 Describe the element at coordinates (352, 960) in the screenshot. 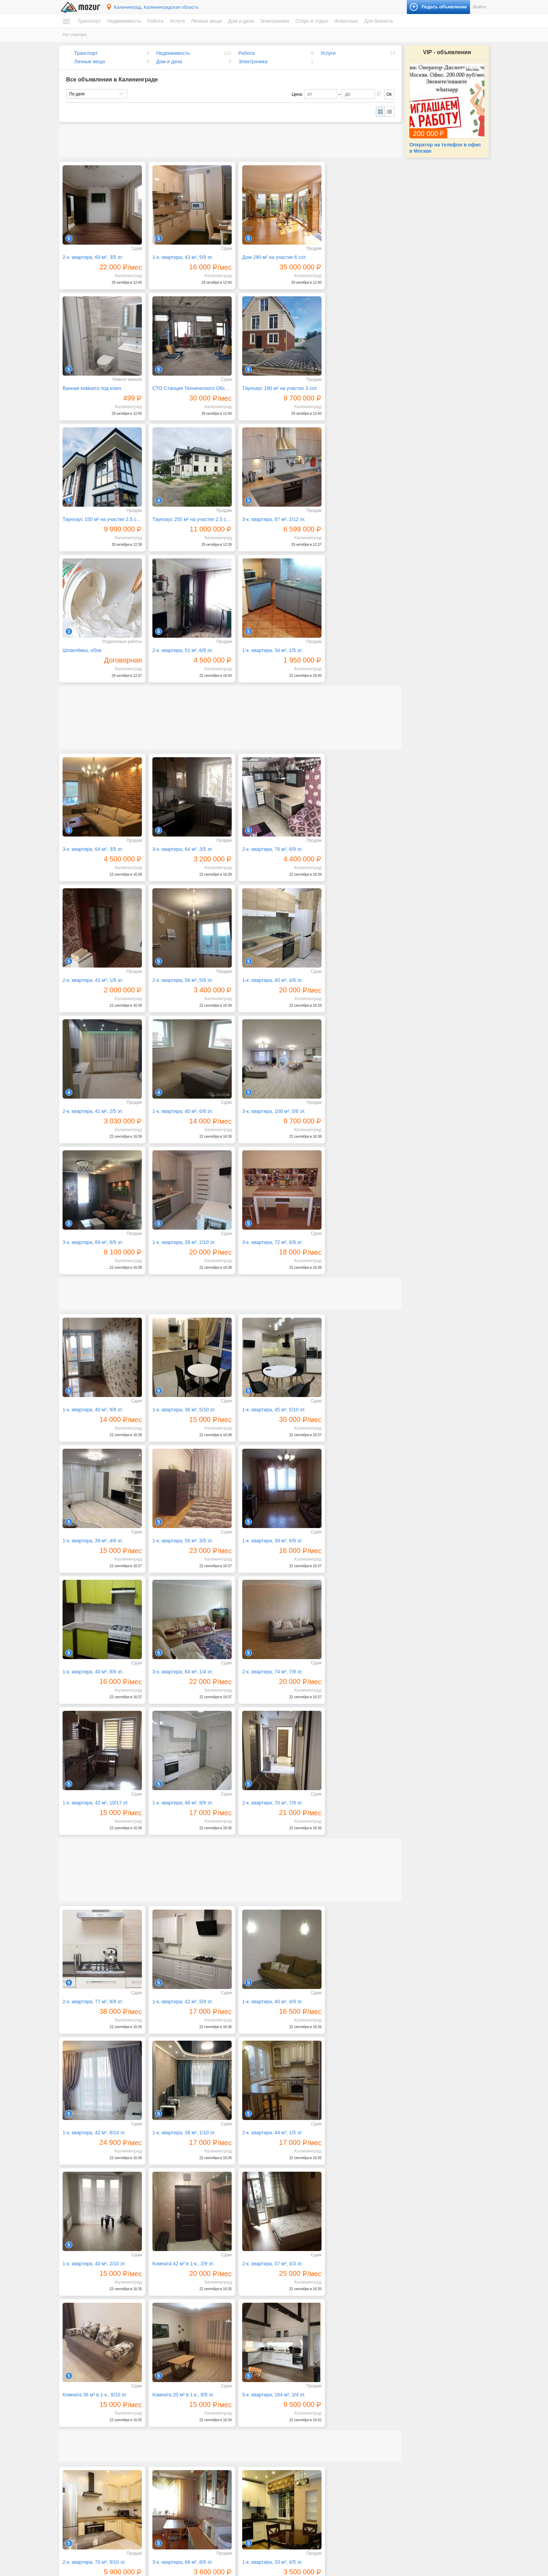

I see `3-к. квартира, 72 м², 6/9 эт.` at that location.